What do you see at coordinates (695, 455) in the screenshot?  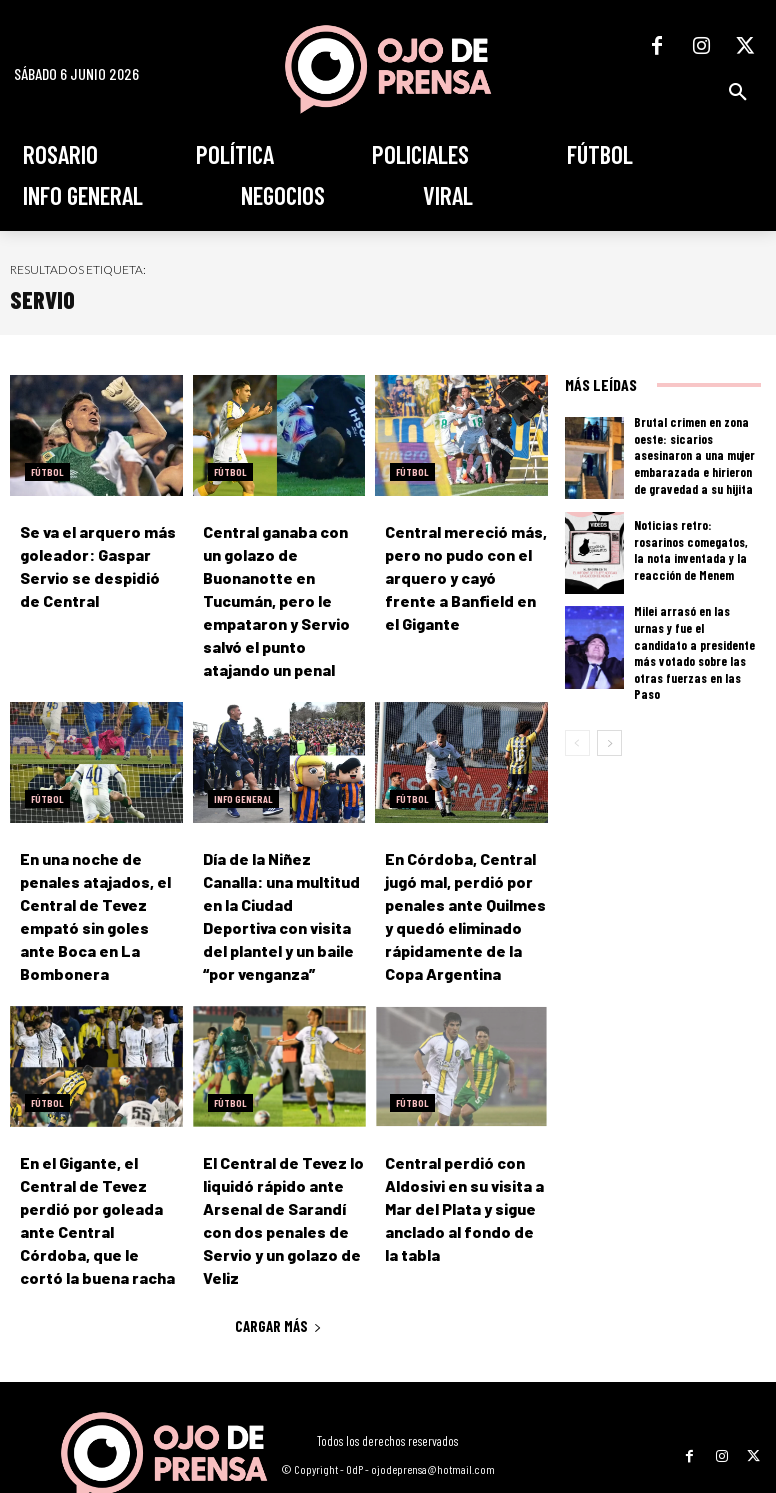 I see `Brutal crimen en zona oeste: sicarios asesinaron a una mujer embarazada e hirieron de gravedad a su hijita` at bounding box center [695, 455].